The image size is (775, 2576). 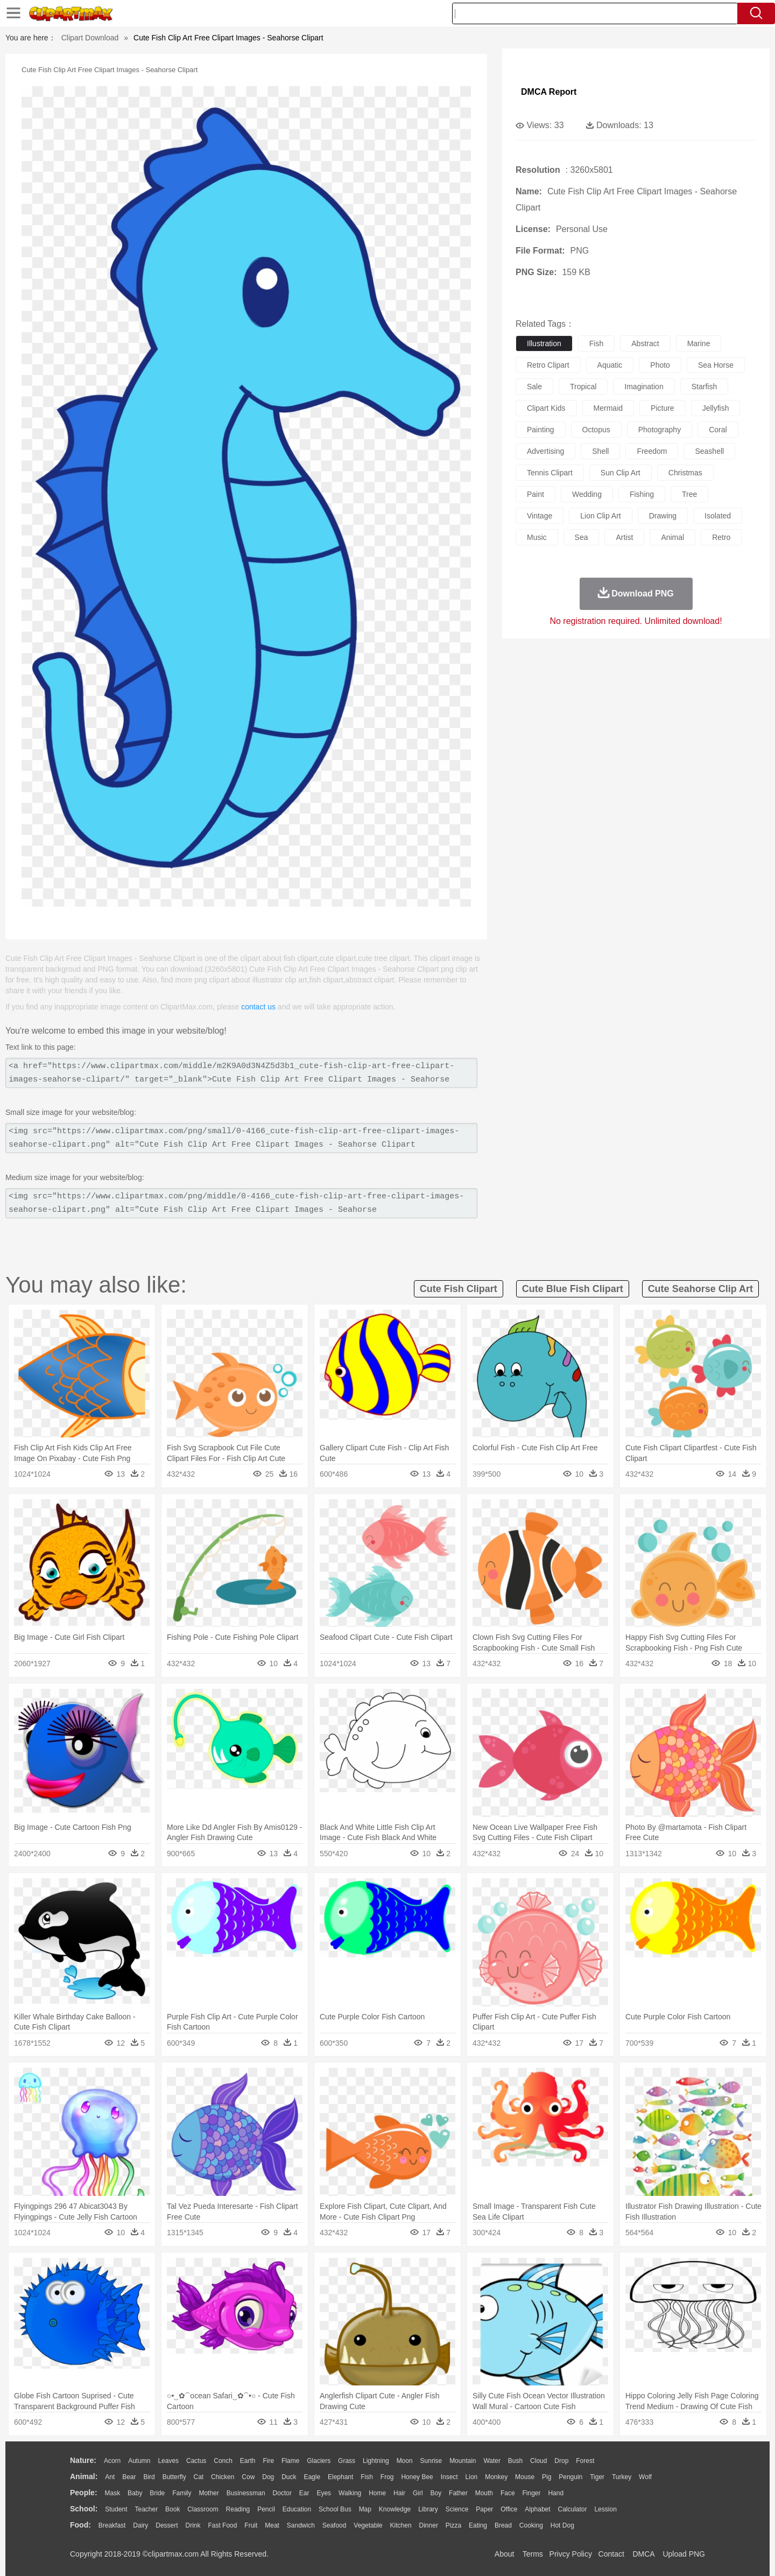 What do you see at coordinates (90, 37) in the screenshot?
I see `Clipart Download` at bounding box center [90, 37].